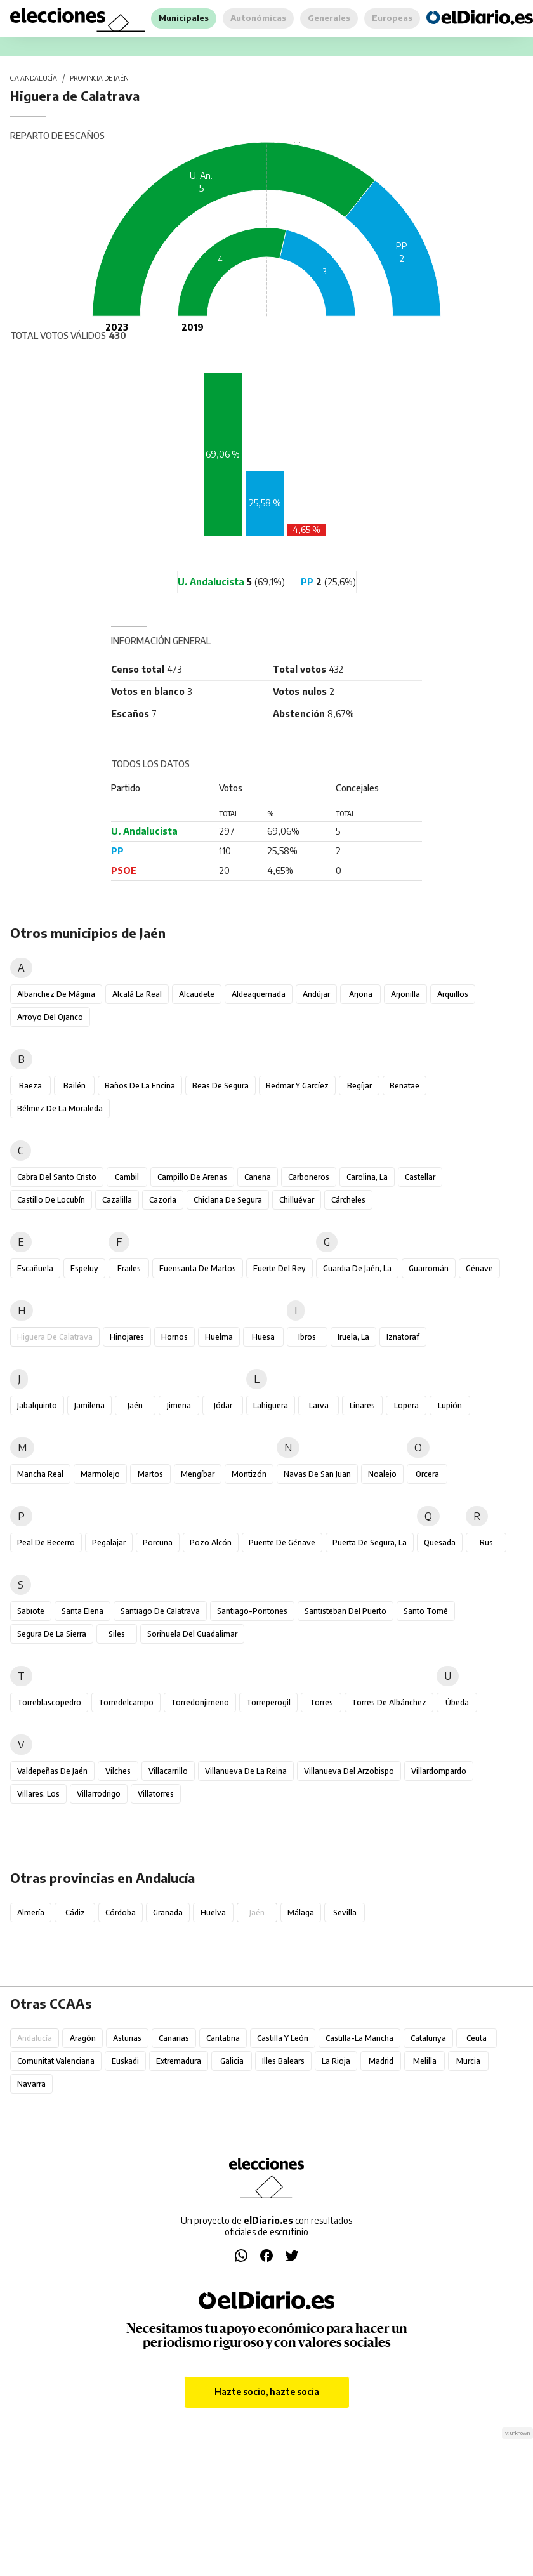 The height and width of the screenshot is (2576, 533). Describe the element at coordinates (135, 1405) in the screenshot. I see `Jaén` at that location.